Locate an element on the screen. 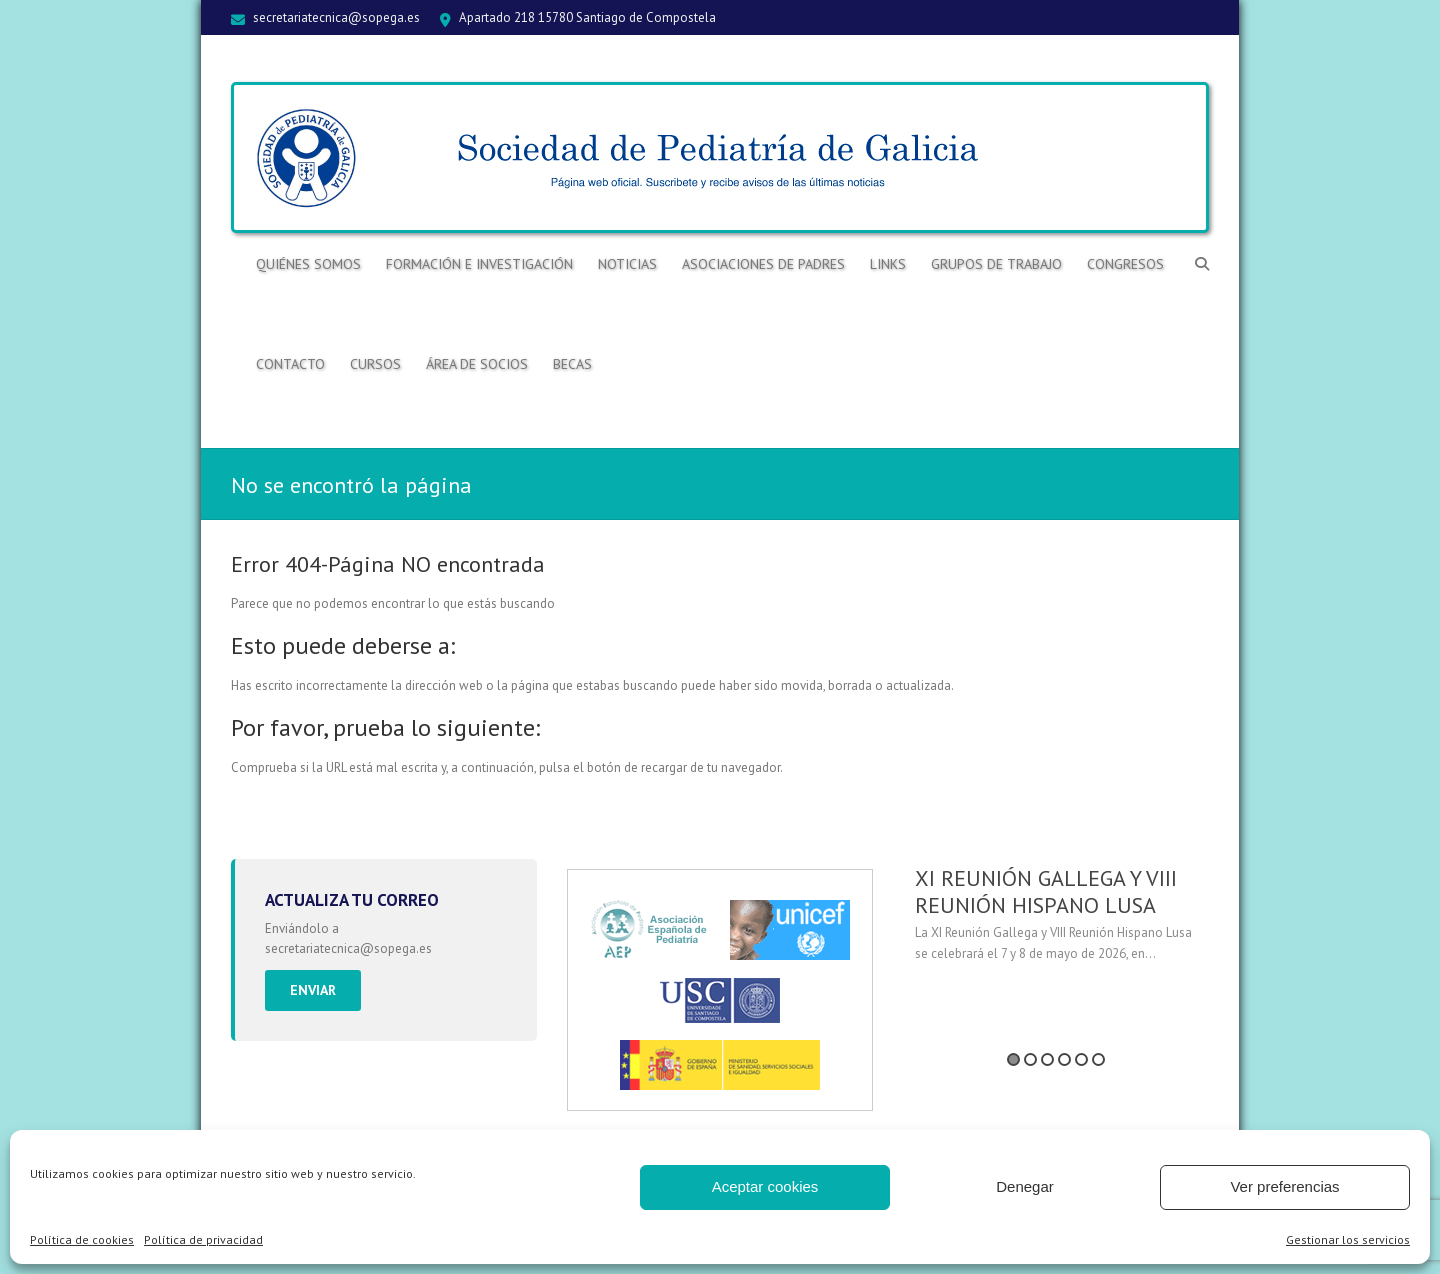 The width and height of the screenshot is (1440, 1274). Noticias is located at coordinates (627, 264).